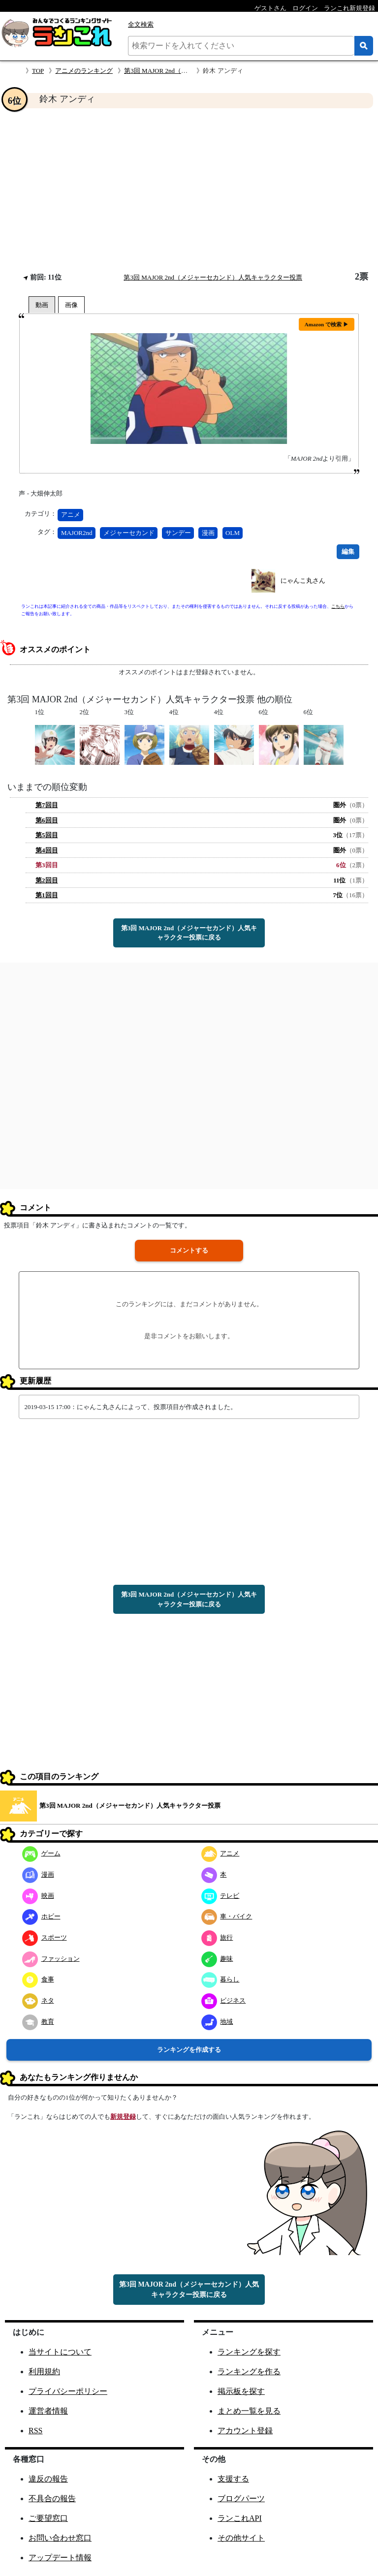  Describe the element at coordinates (51, 1958) in the screenshot. I see `ファッション` at that location.